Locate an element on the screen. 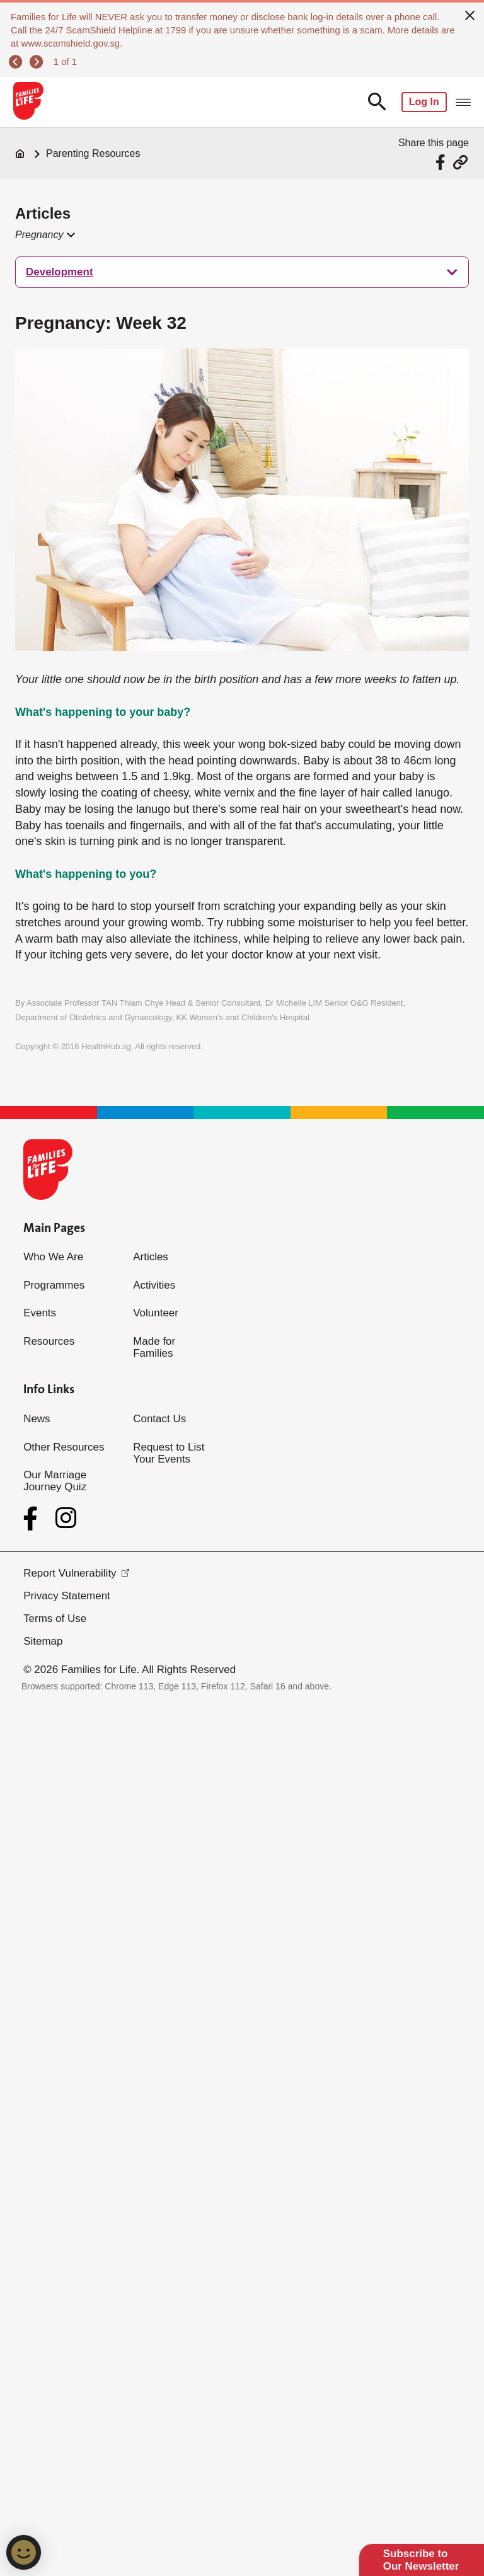 This screenshot has height=2576, width=484. [previous] is located at coordinates (17, 62).